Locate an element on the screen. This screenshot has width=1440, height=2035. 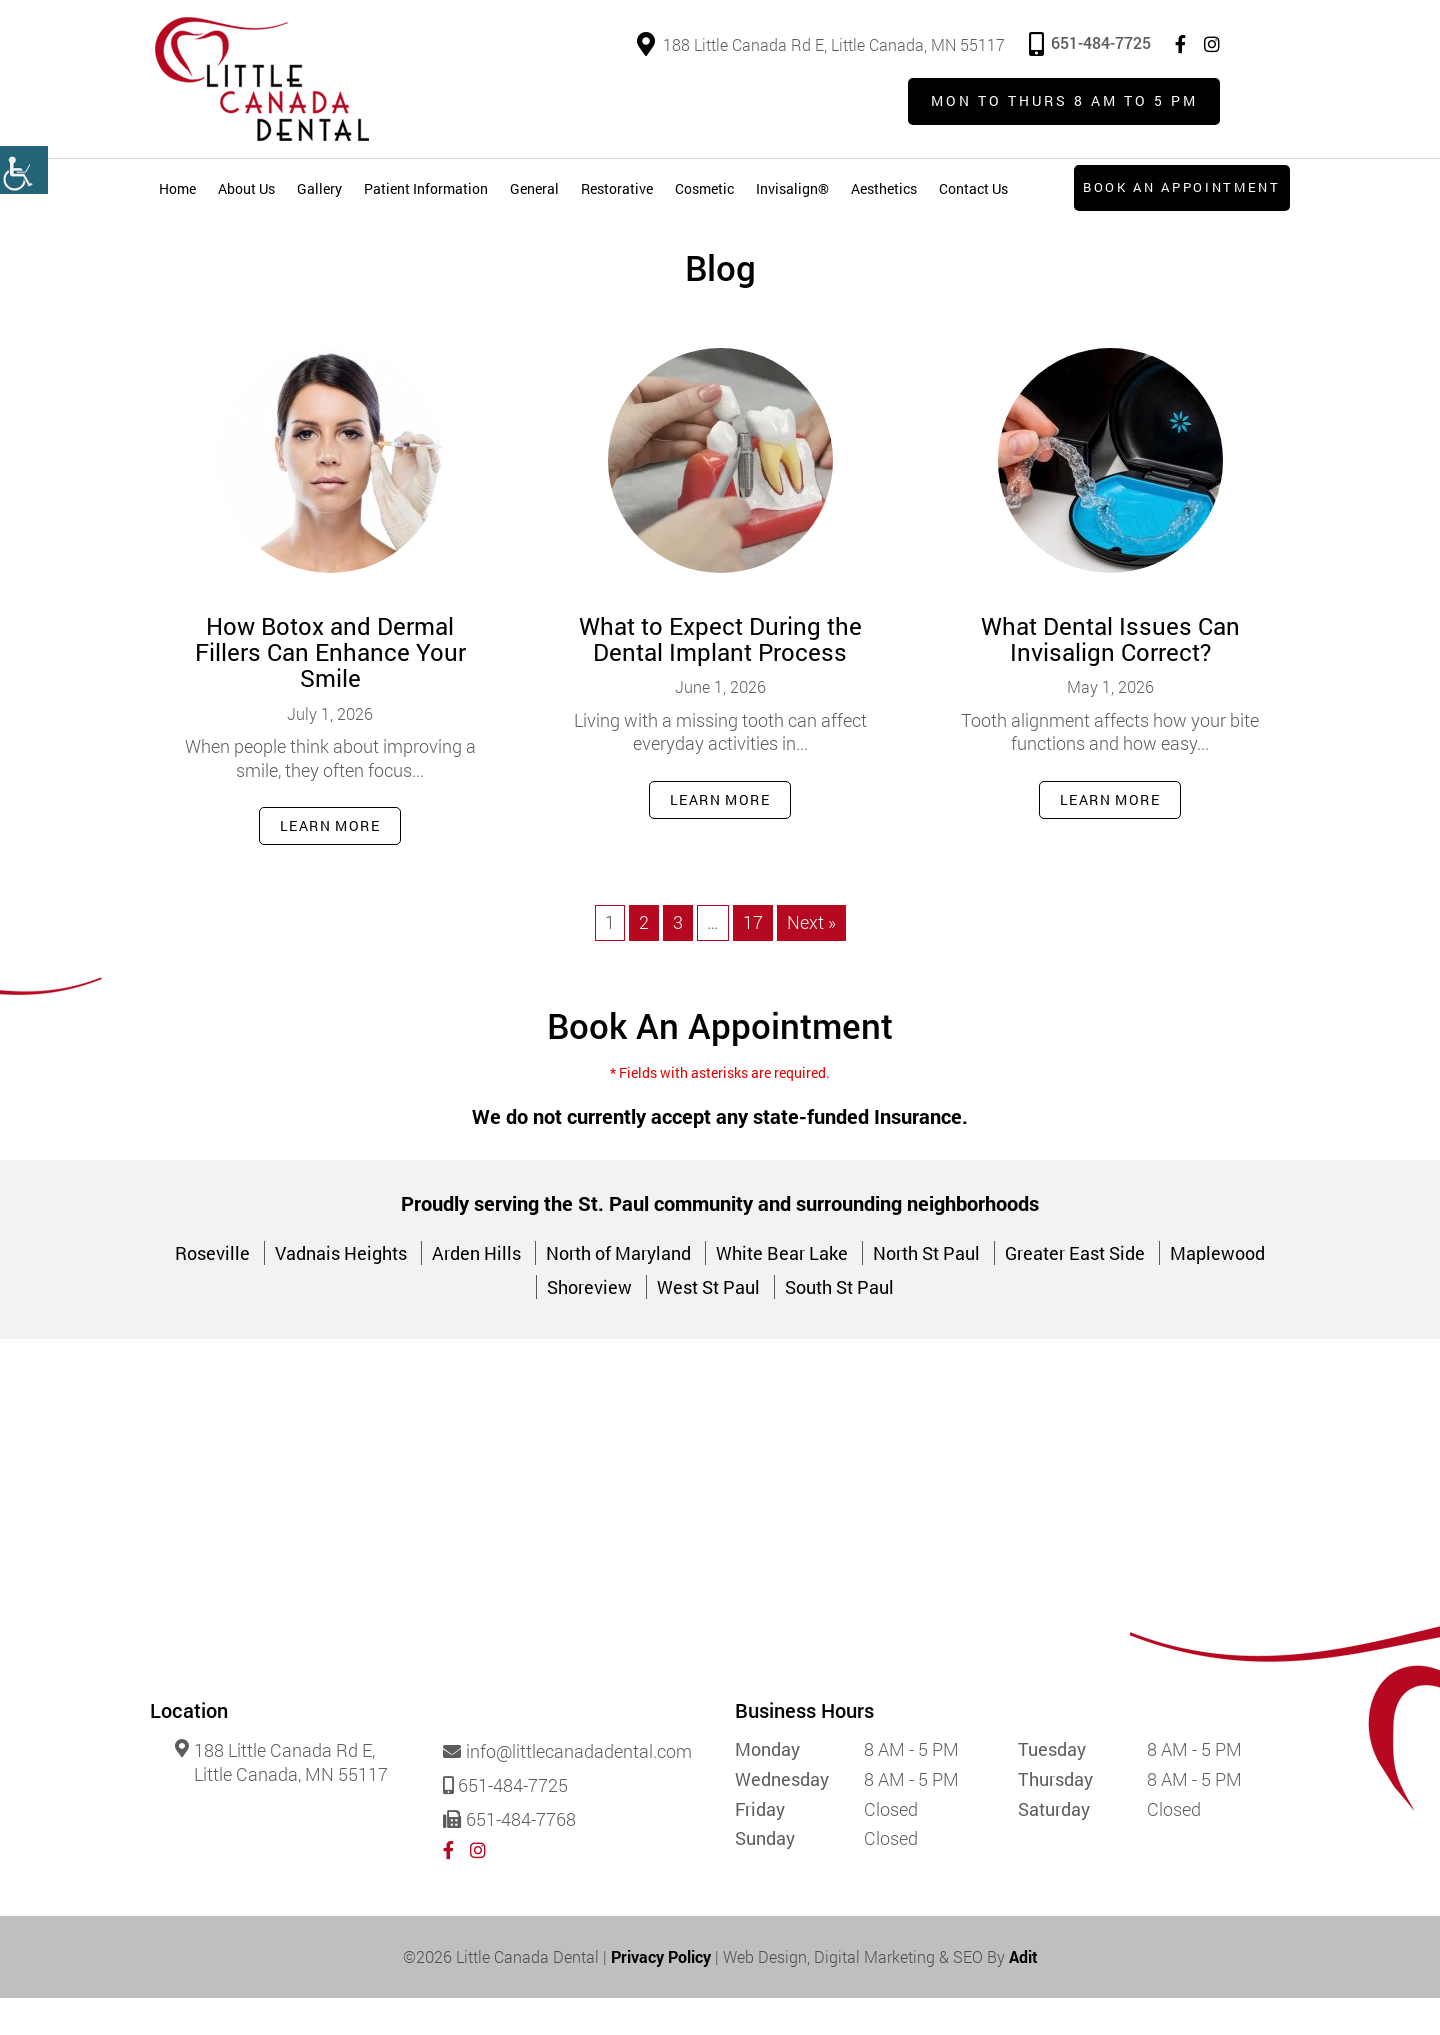
Gallery is located at coordinates (319, 190).